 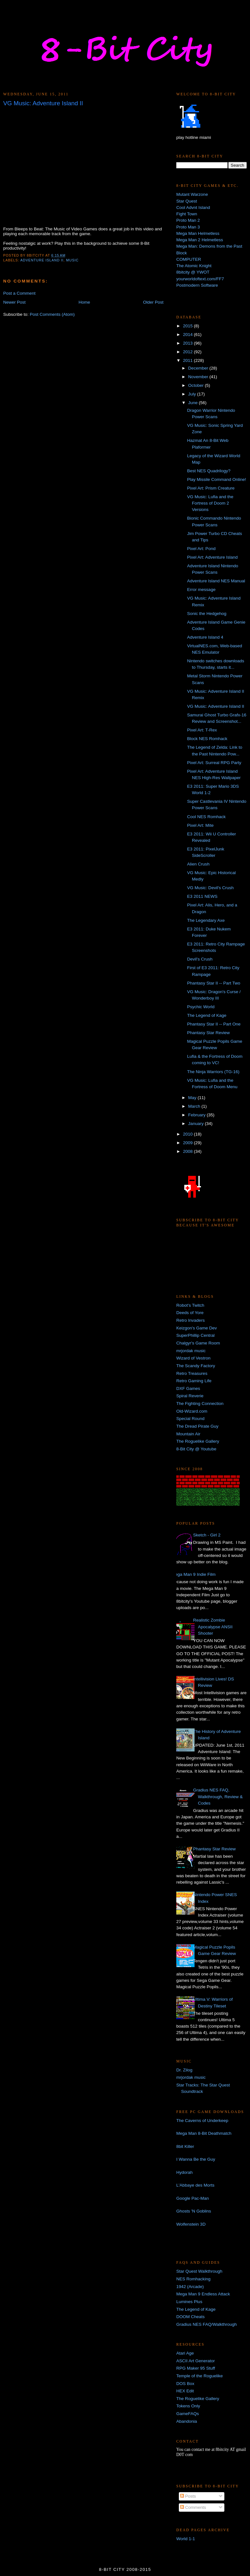 What do you see at coordinates (203, 2294) in the screenshot?
I see `Mega Man 9 Endless Attack` at bounding box center [203, 2294].